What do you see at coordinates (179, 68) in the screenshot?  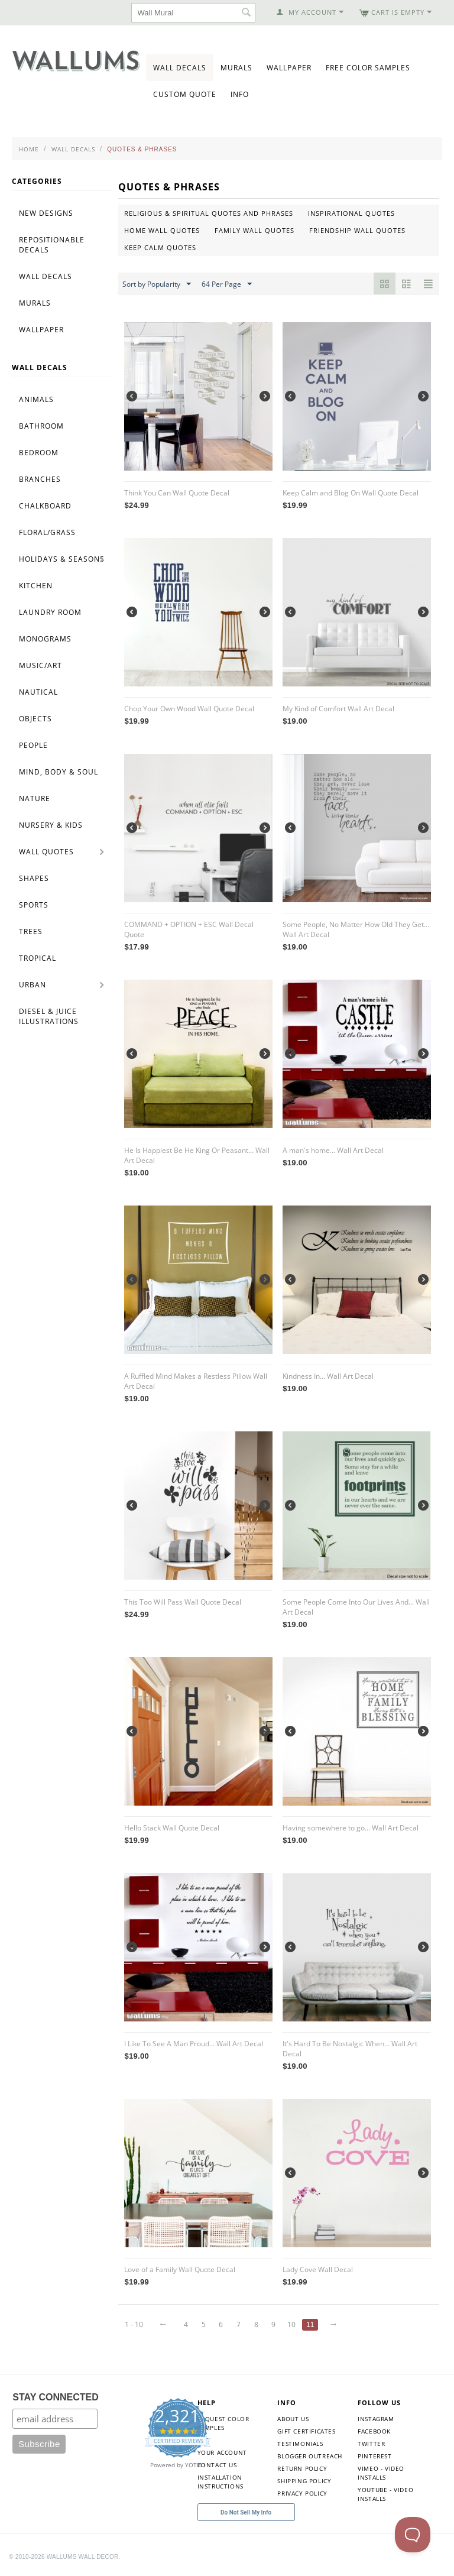 I see `Wall Decals` at bounding box center [179, 68].